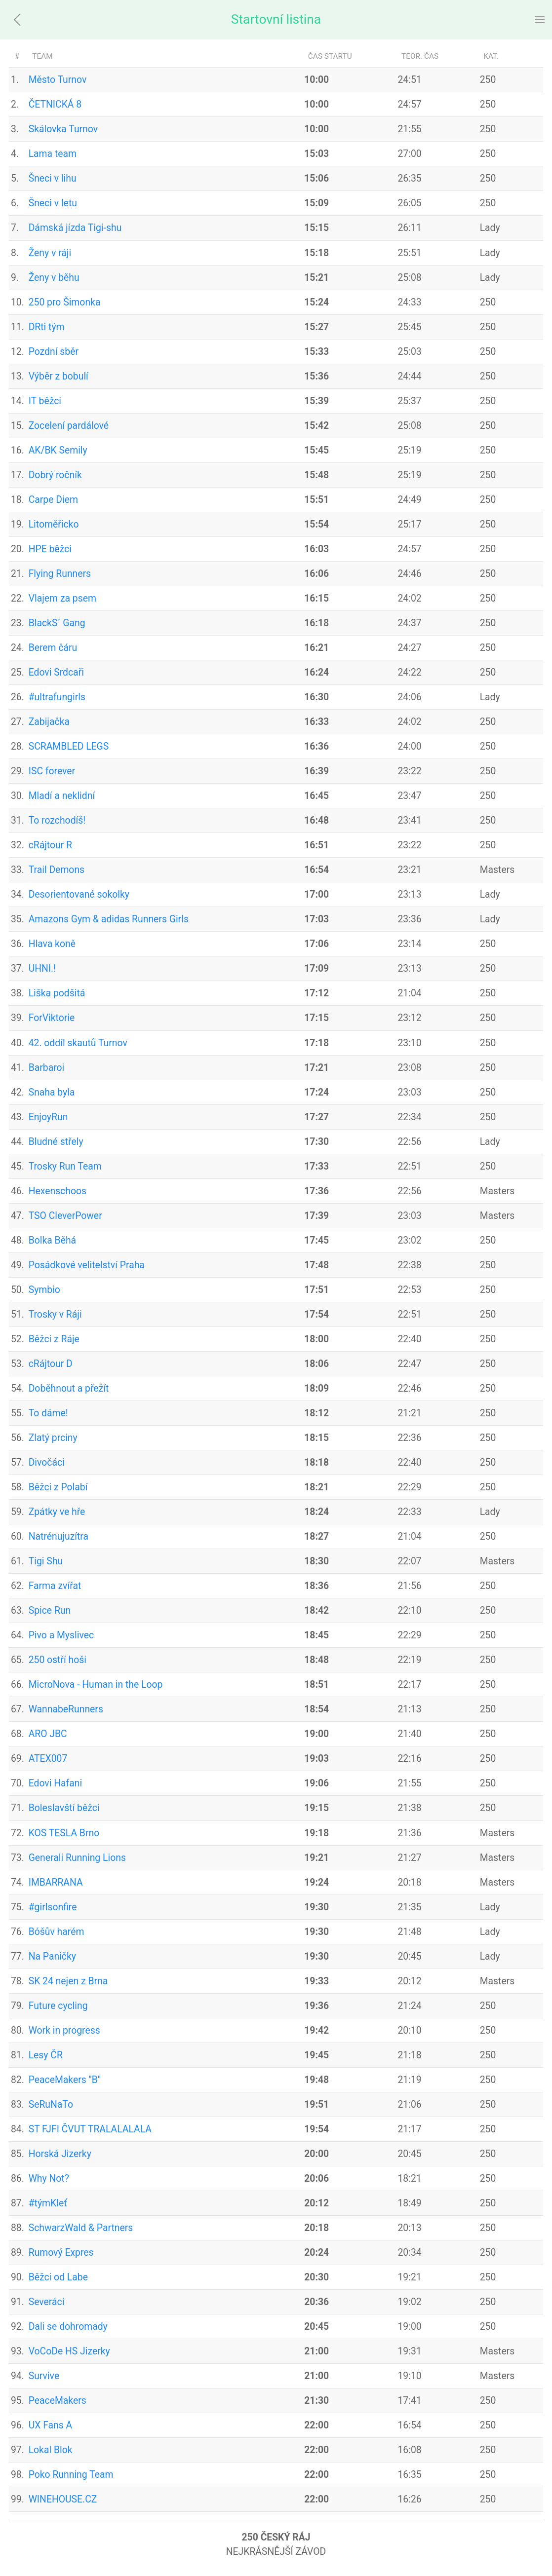  Describe the element at coordinates (56, 869) in the screenshot. I see `Trail Demons` at that location.